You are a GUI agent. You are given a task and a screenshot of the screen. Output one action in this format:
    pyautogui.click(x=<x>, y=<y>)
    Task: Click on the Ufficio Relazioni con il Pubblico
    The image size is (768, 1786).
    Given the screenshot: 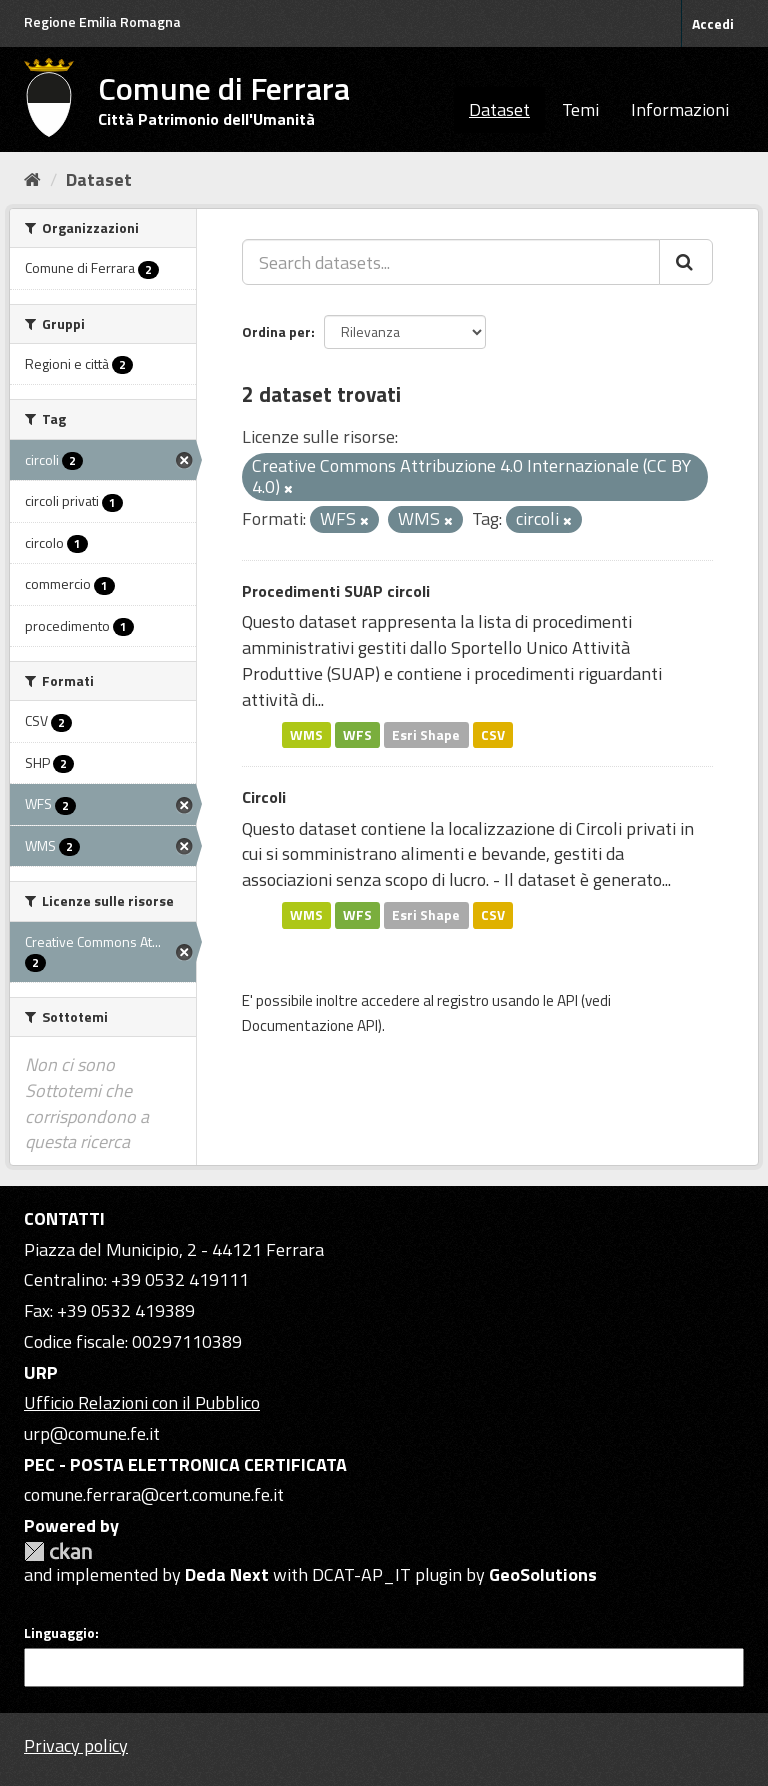 What is the action you would take?
    pyautogui.click(x=142, y=1402)
    